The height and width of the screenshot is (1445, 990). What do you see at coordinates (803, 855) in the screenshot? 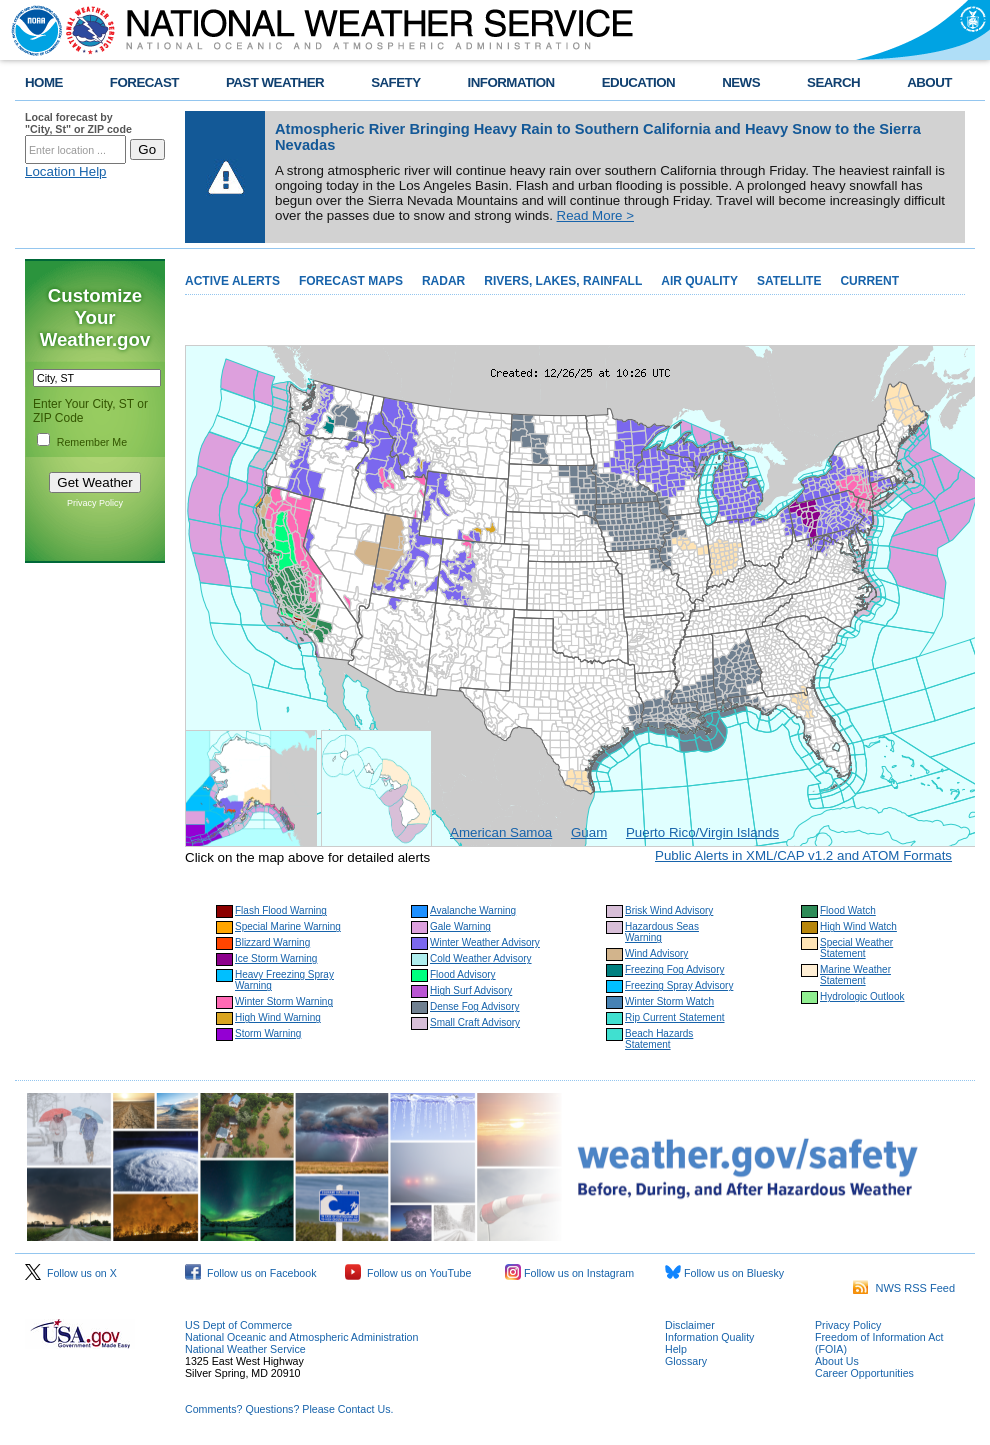
I see `Public Alerts in XML/CAP v1.2 and ATOM Formats` at bounding box center [803, 855].